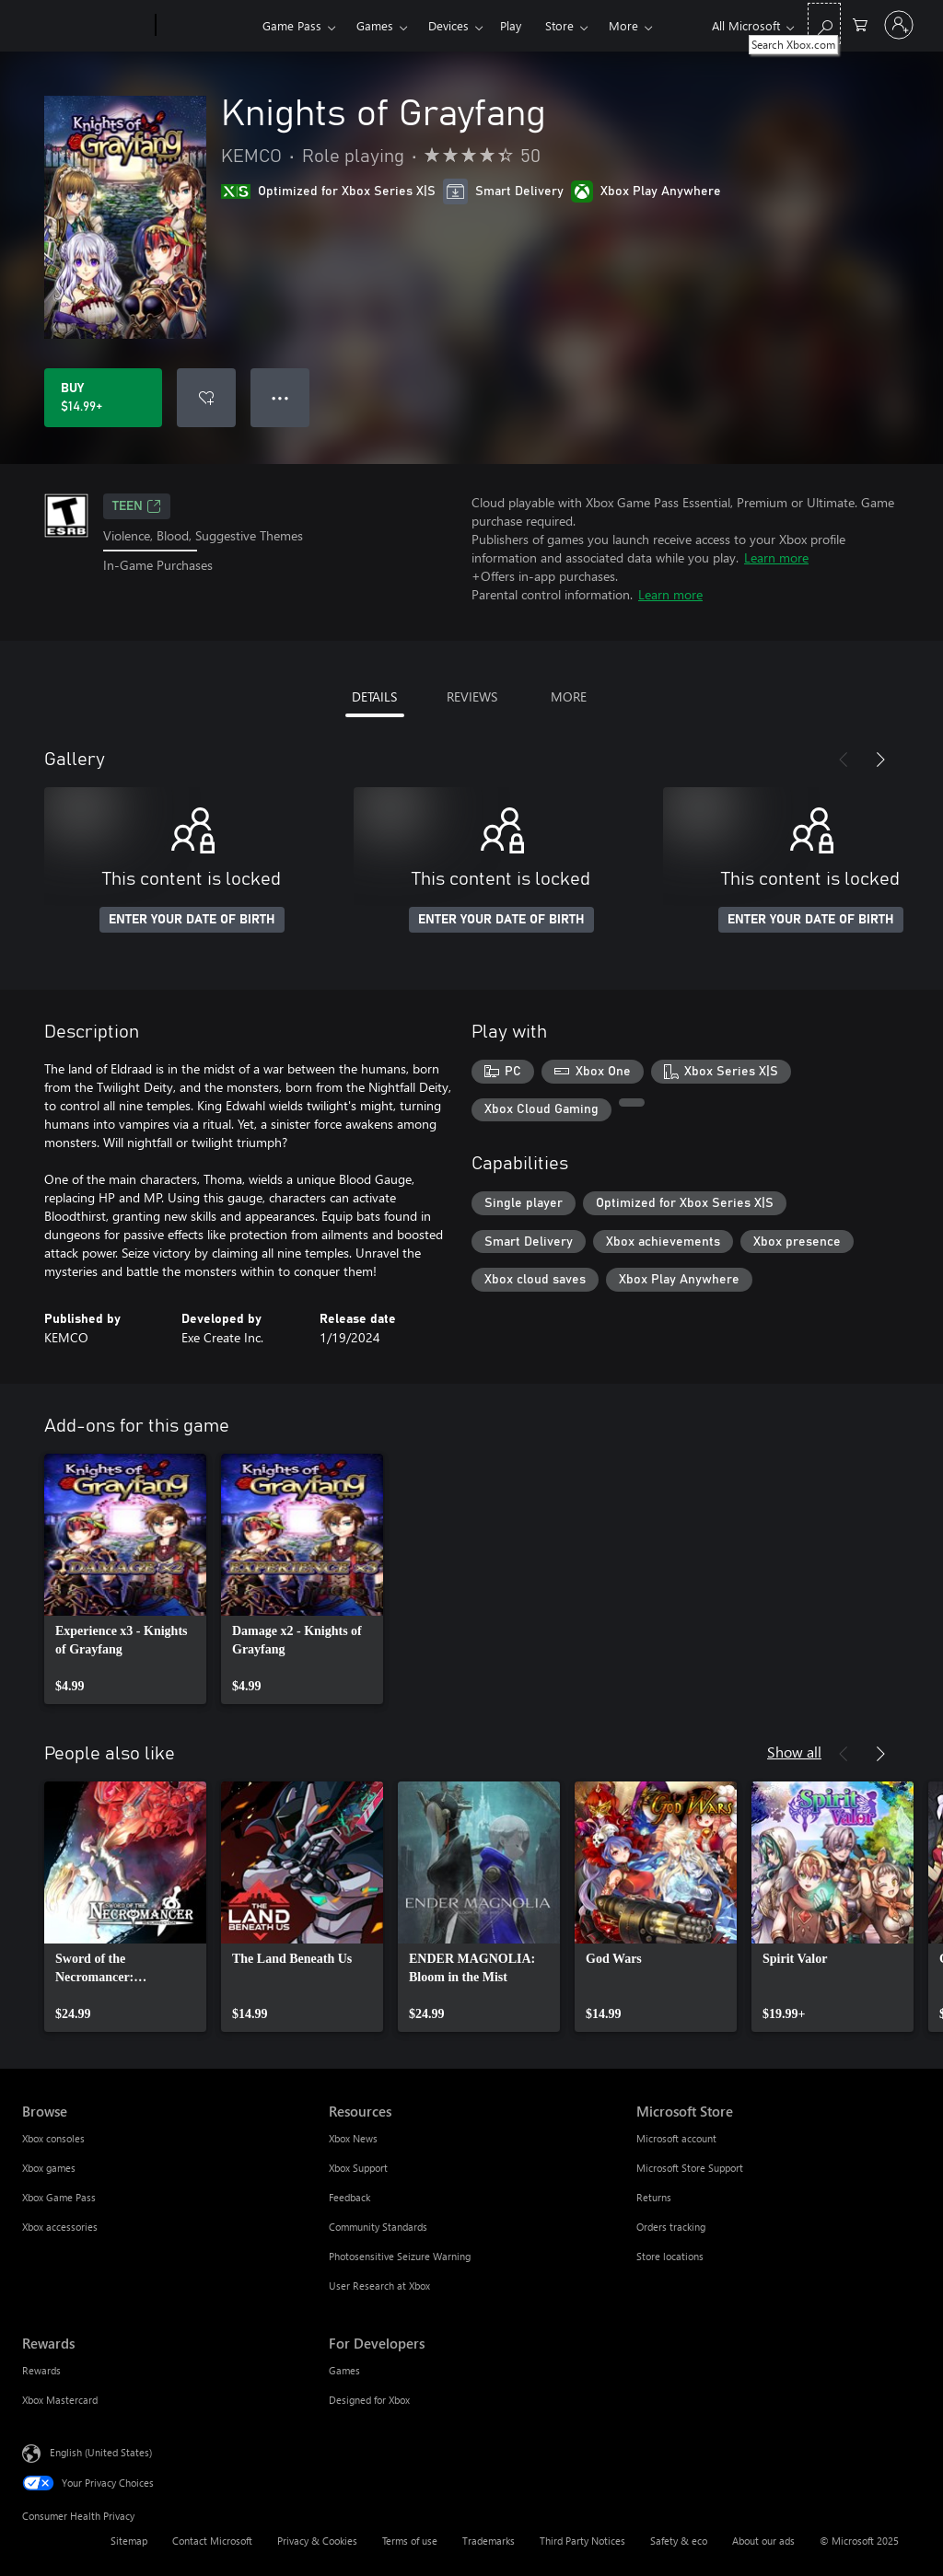 The height and width of the screenshot is (2576, 943). Describe the element at coordinates (860, 23) in the screenshot. I see `[0 items in shopping cart]` at that location.